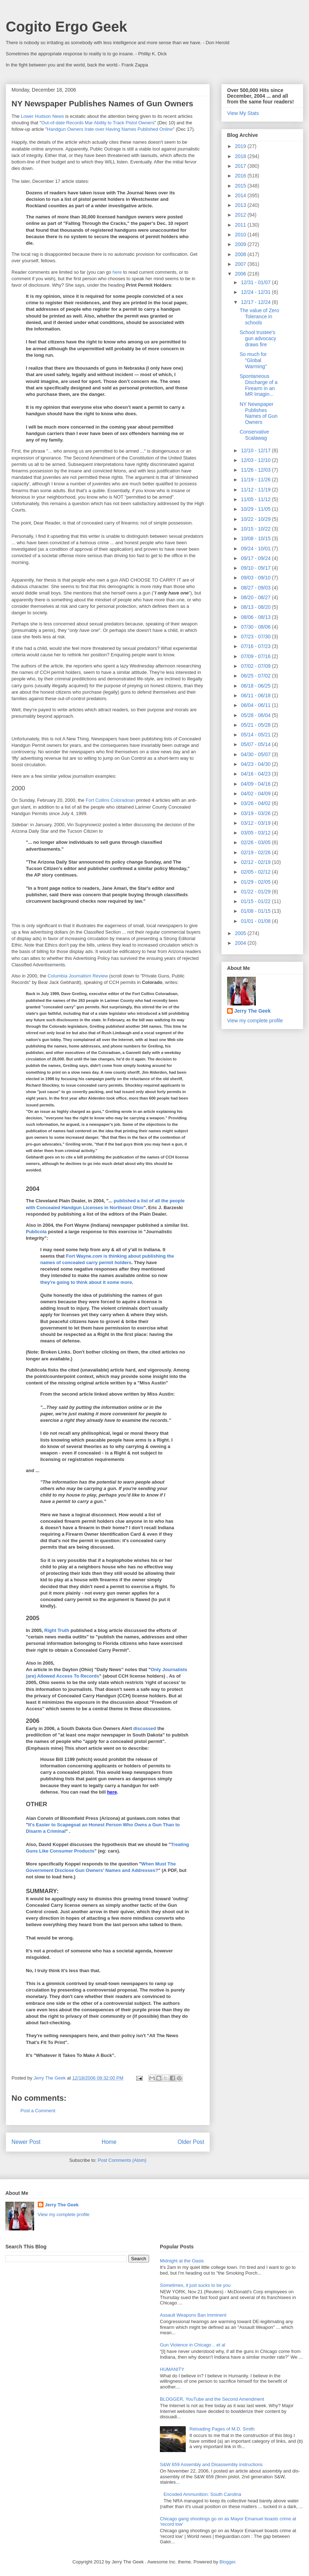  Describe the element at coordinates (256, 901) in the screenshot. I see `01/15 - 01/22` at that location.